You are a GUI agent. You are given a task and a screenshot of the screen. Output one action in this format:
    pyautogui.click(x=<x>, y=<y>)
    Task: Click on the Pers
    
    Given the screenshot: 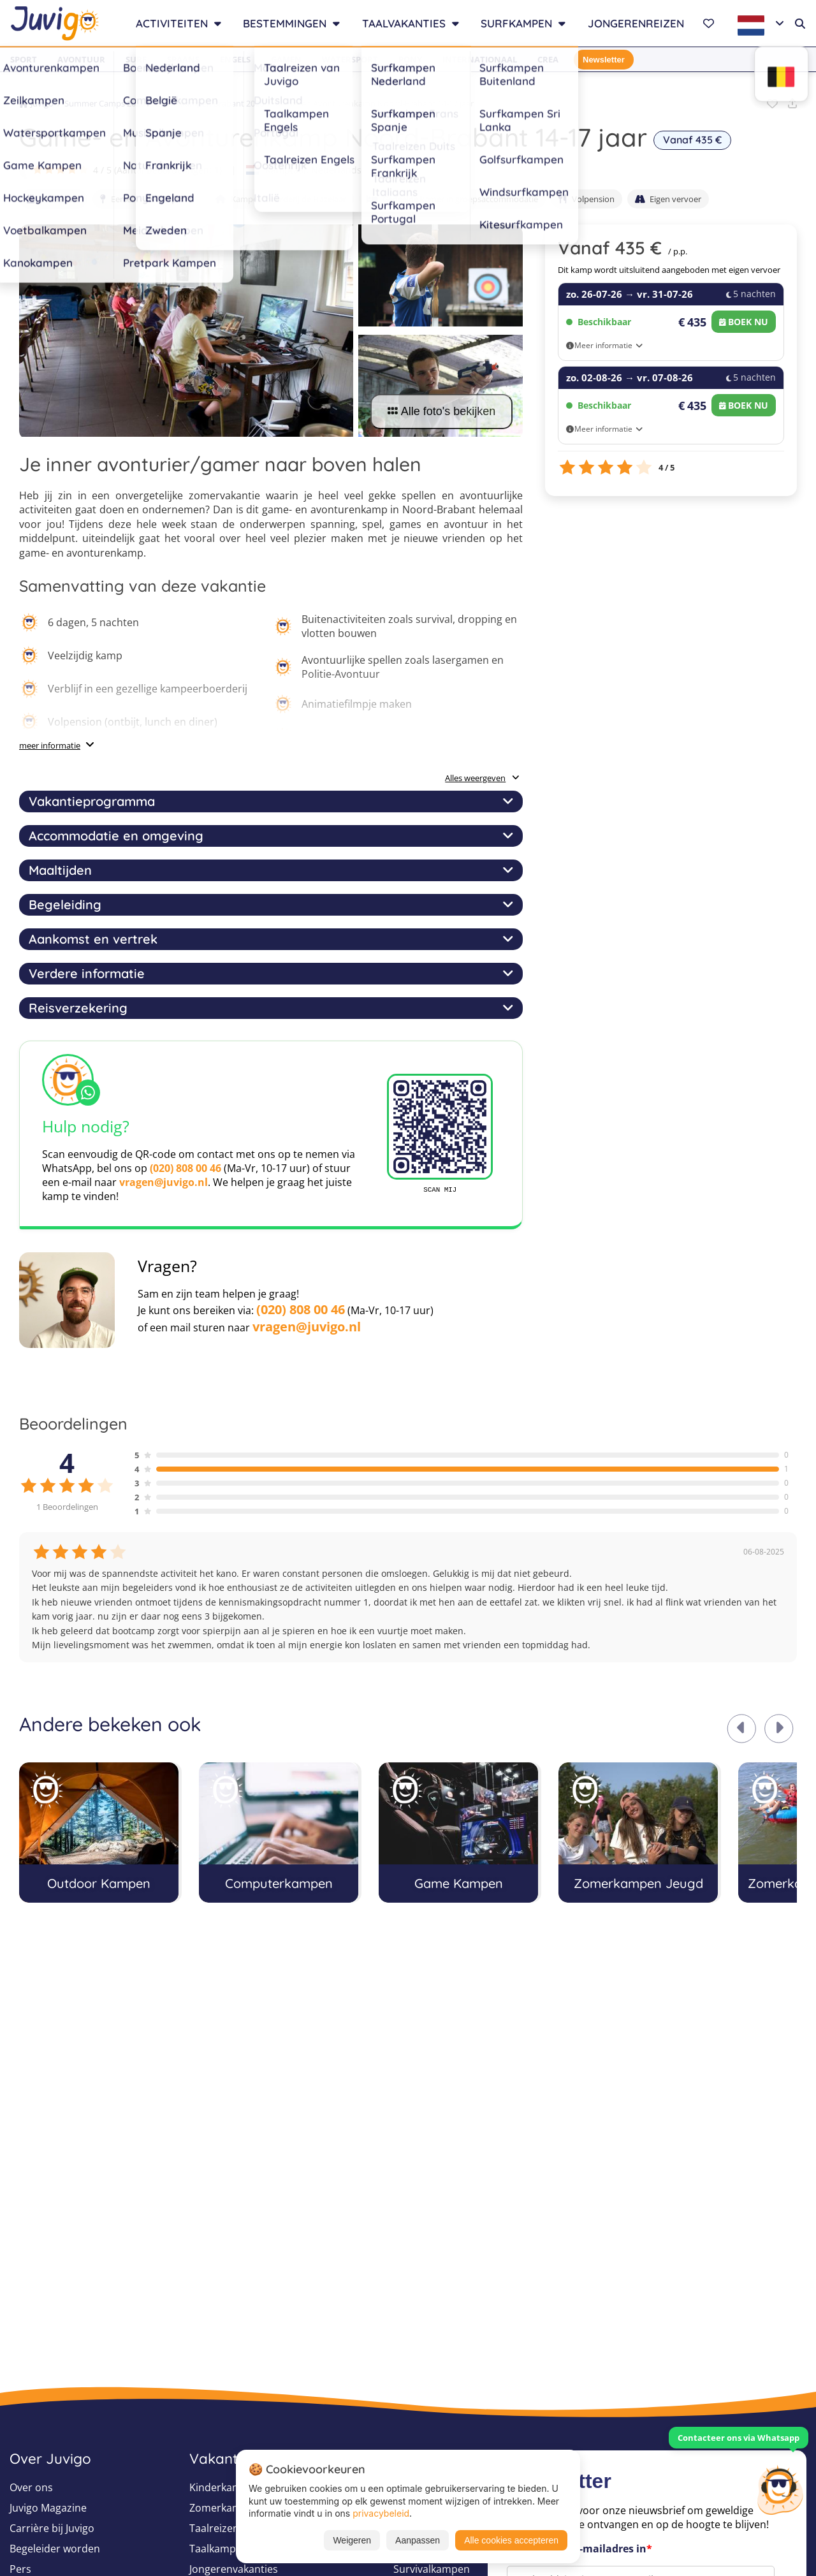 What is the action you would take?
    pyautogui.click(x=20, y=2569)
    